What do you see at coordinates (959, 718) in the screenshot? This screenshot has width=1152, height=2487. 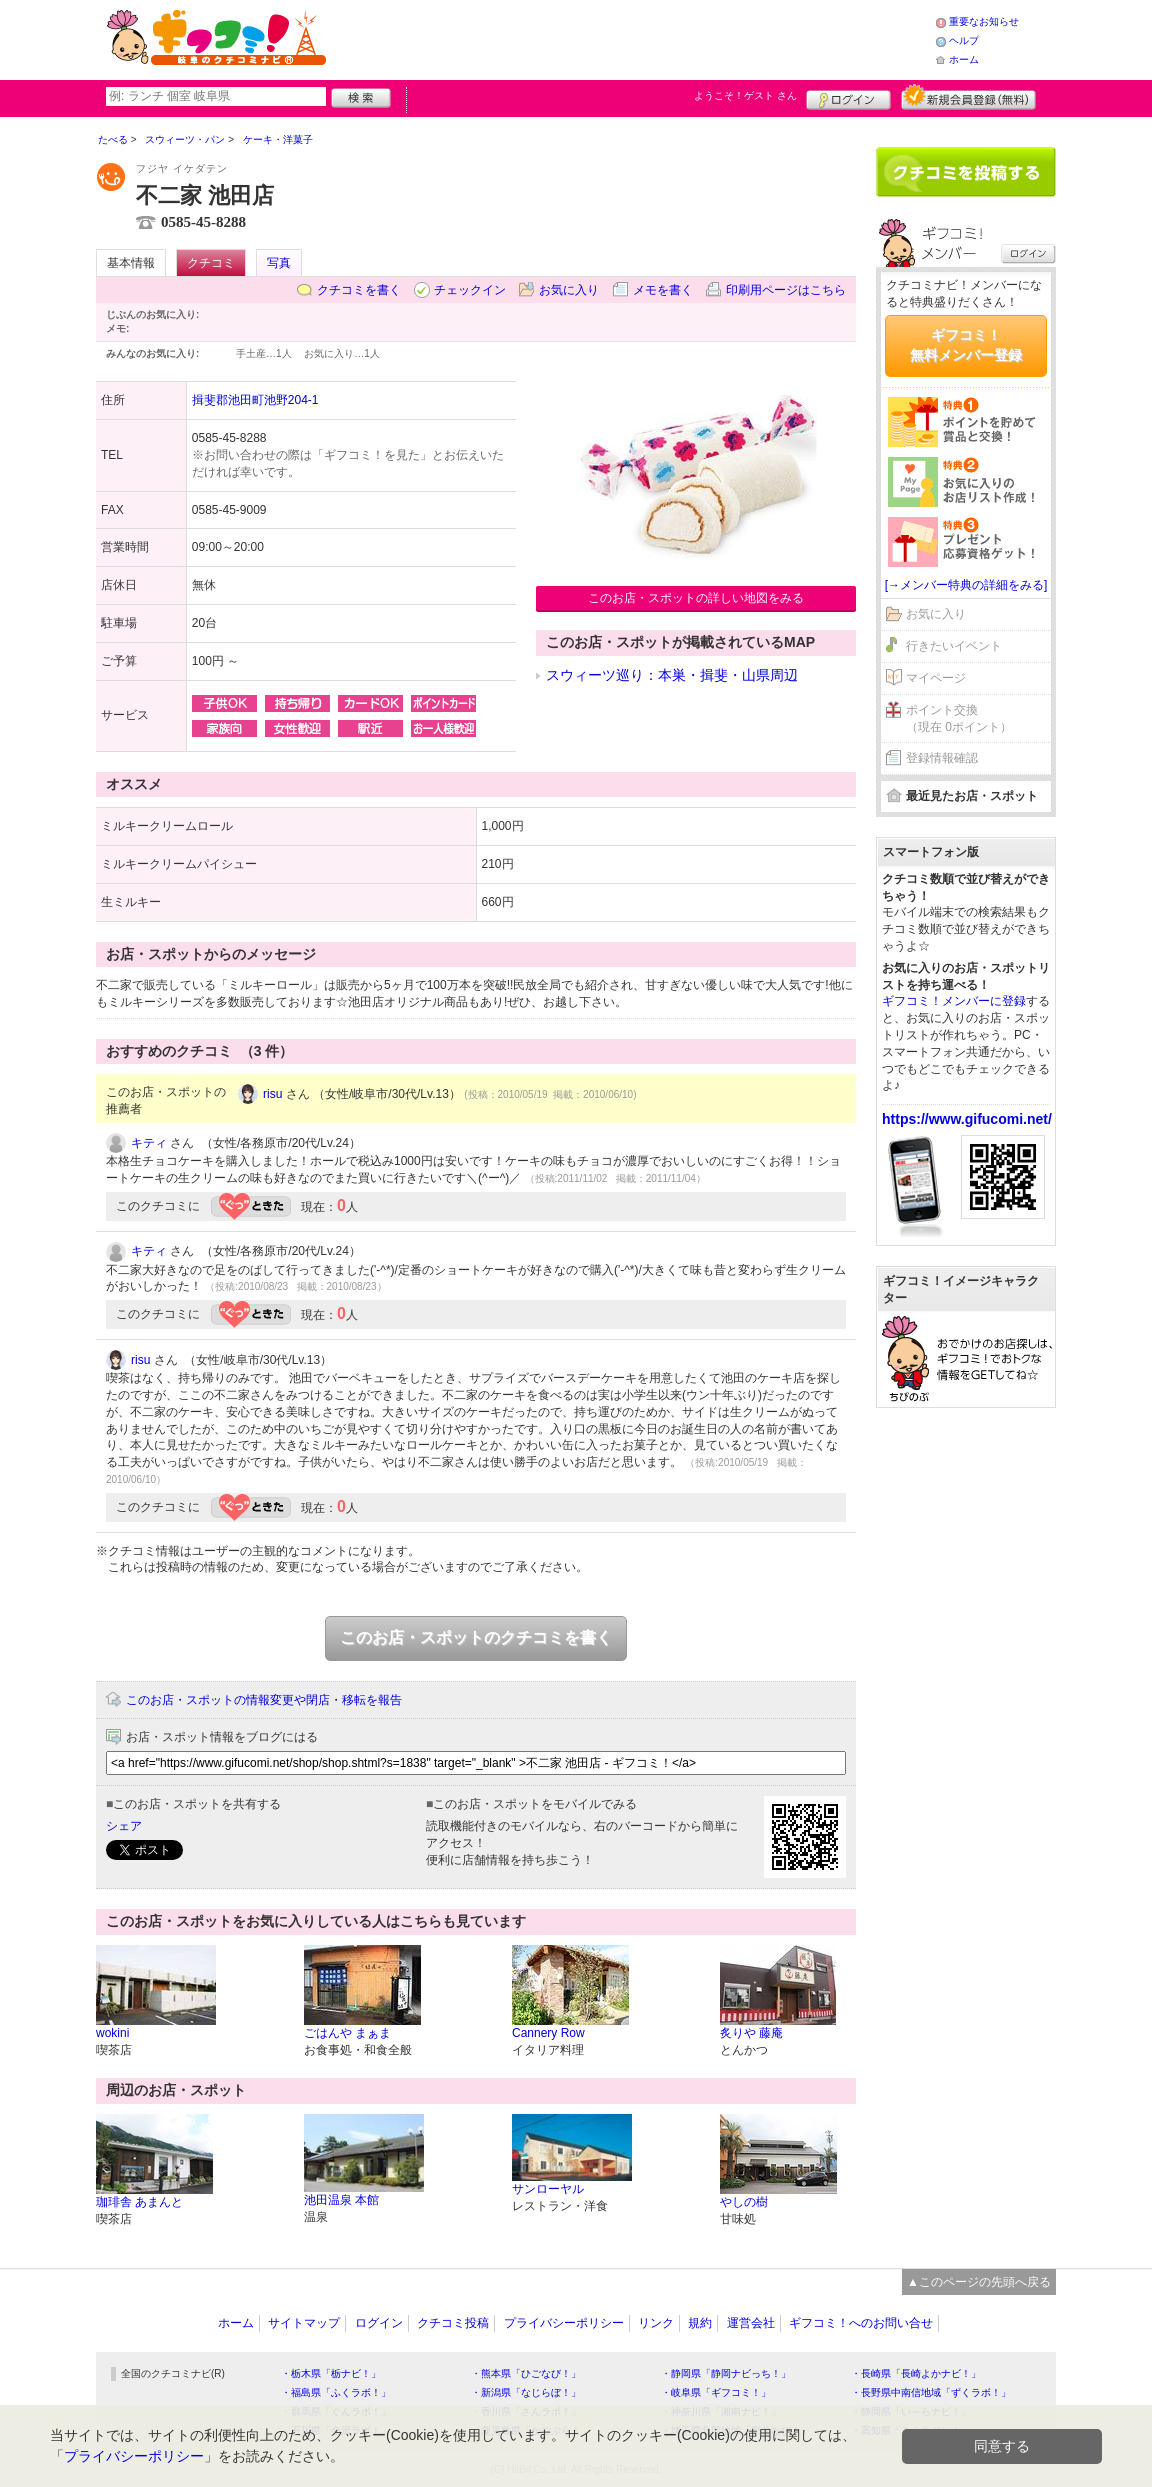 I see `ポイント交換（現在 0ポイント）` at bounding box center [959, 718].